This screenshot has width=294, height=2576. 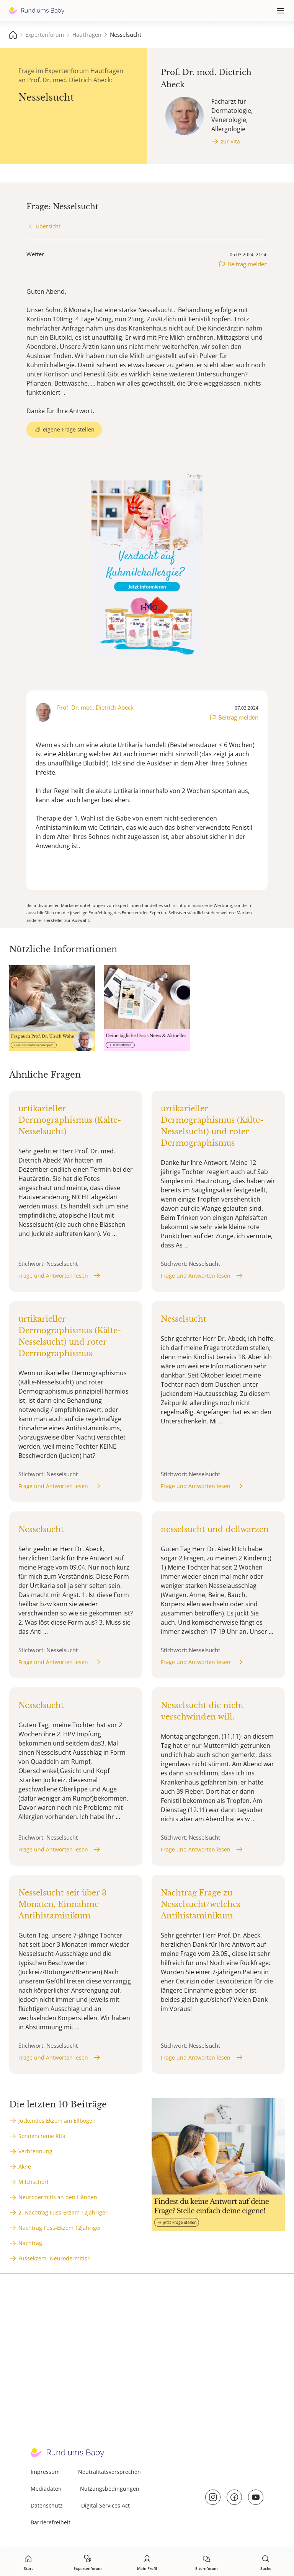 What do you see at coordinates (35, 2151) in the screenshot?
I see `Verbrennung` at bounding box center [35, 2151].